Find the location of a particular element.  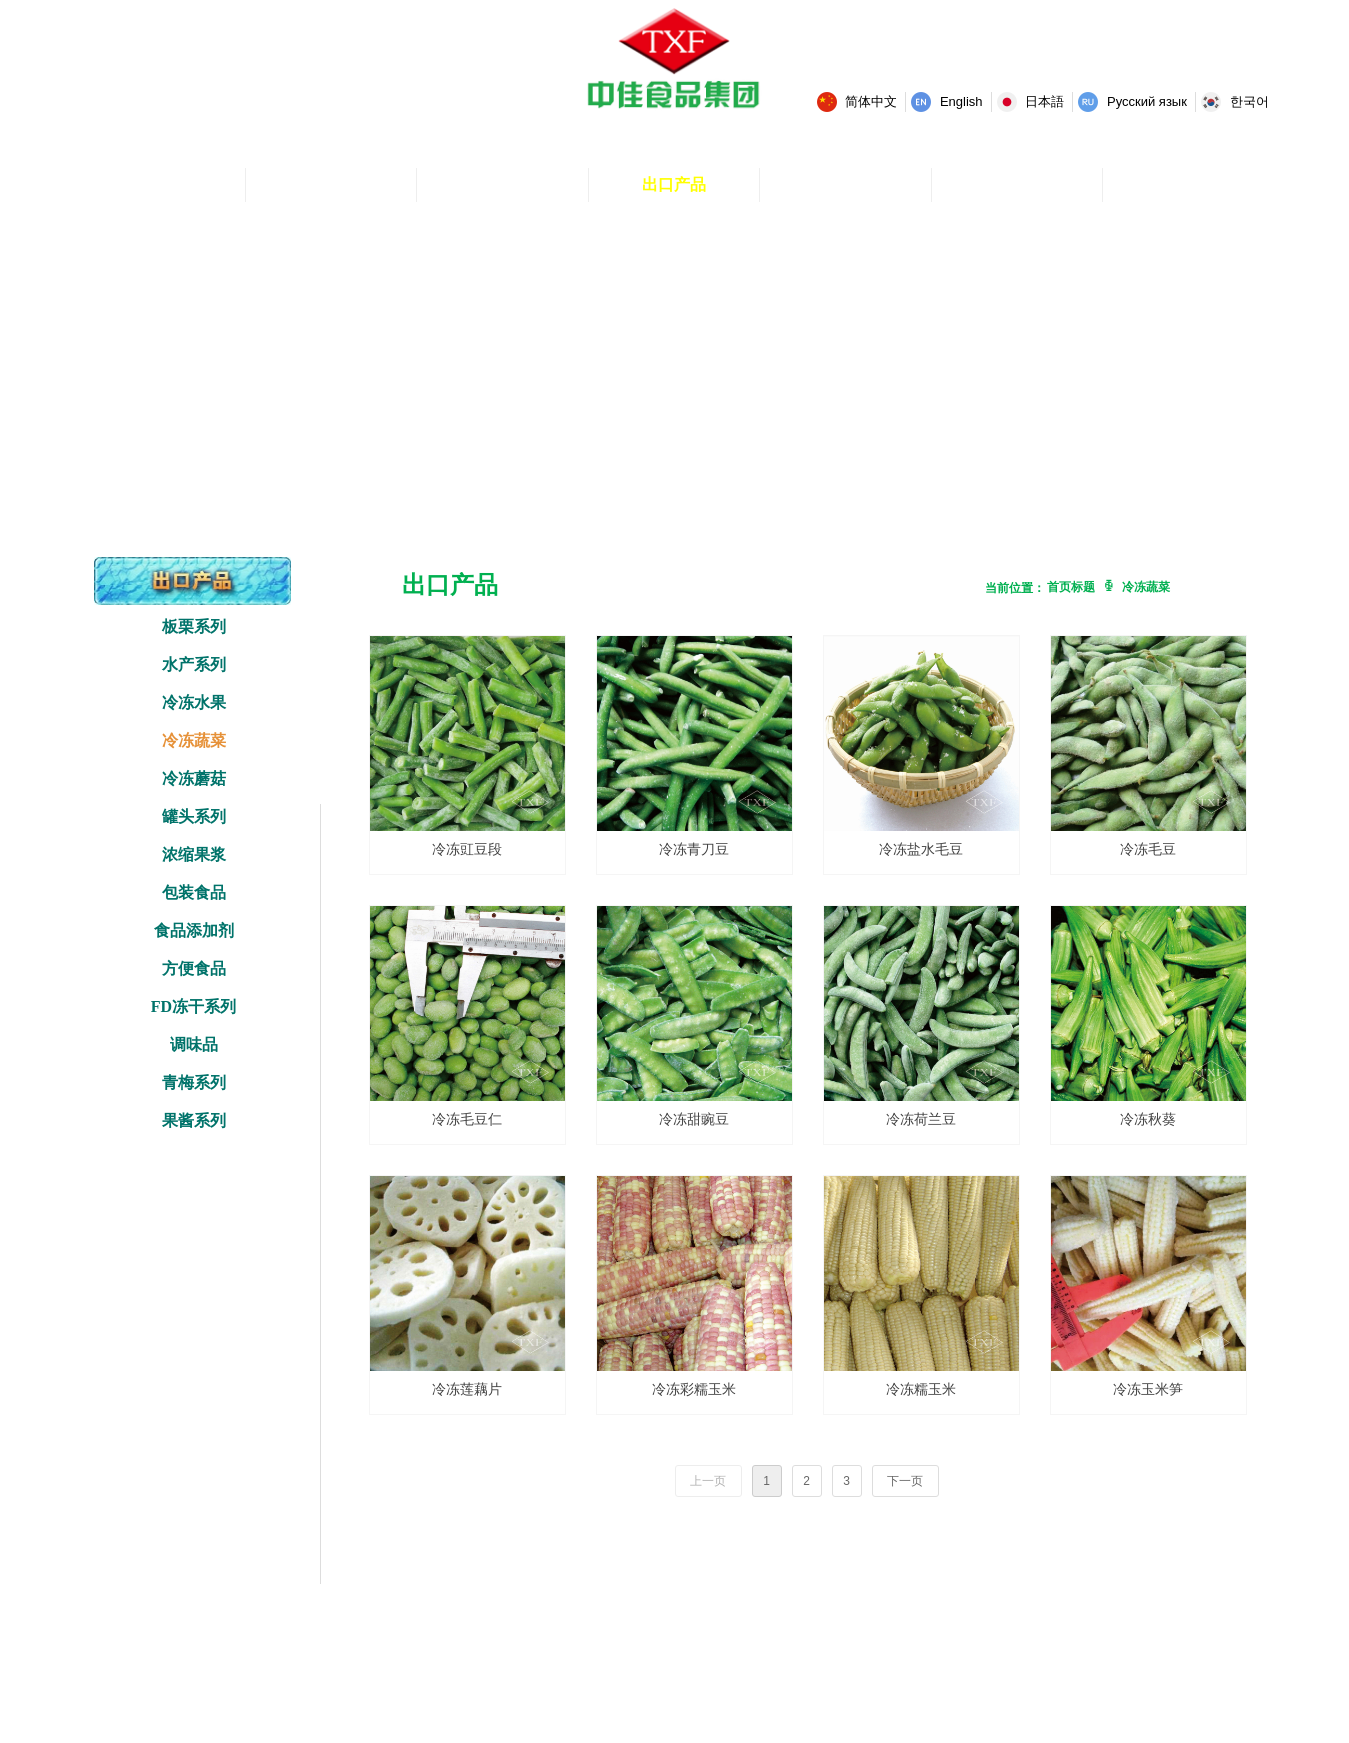

方便食品 is located at coordinates (194, 968).